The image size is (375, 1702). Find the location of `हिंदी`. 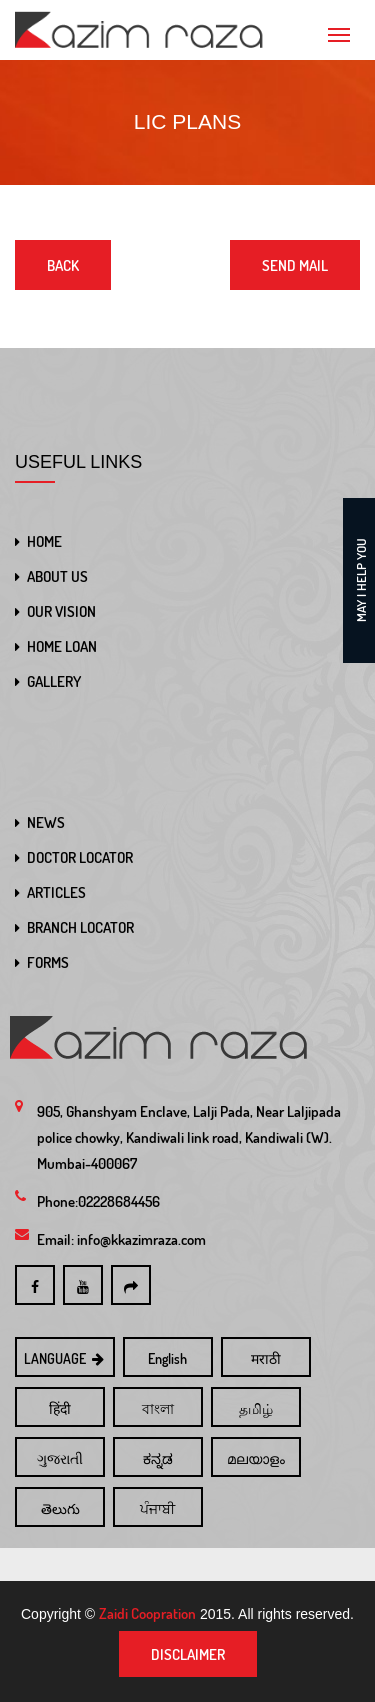

हिंदी is located at coordinates (60, 1408).